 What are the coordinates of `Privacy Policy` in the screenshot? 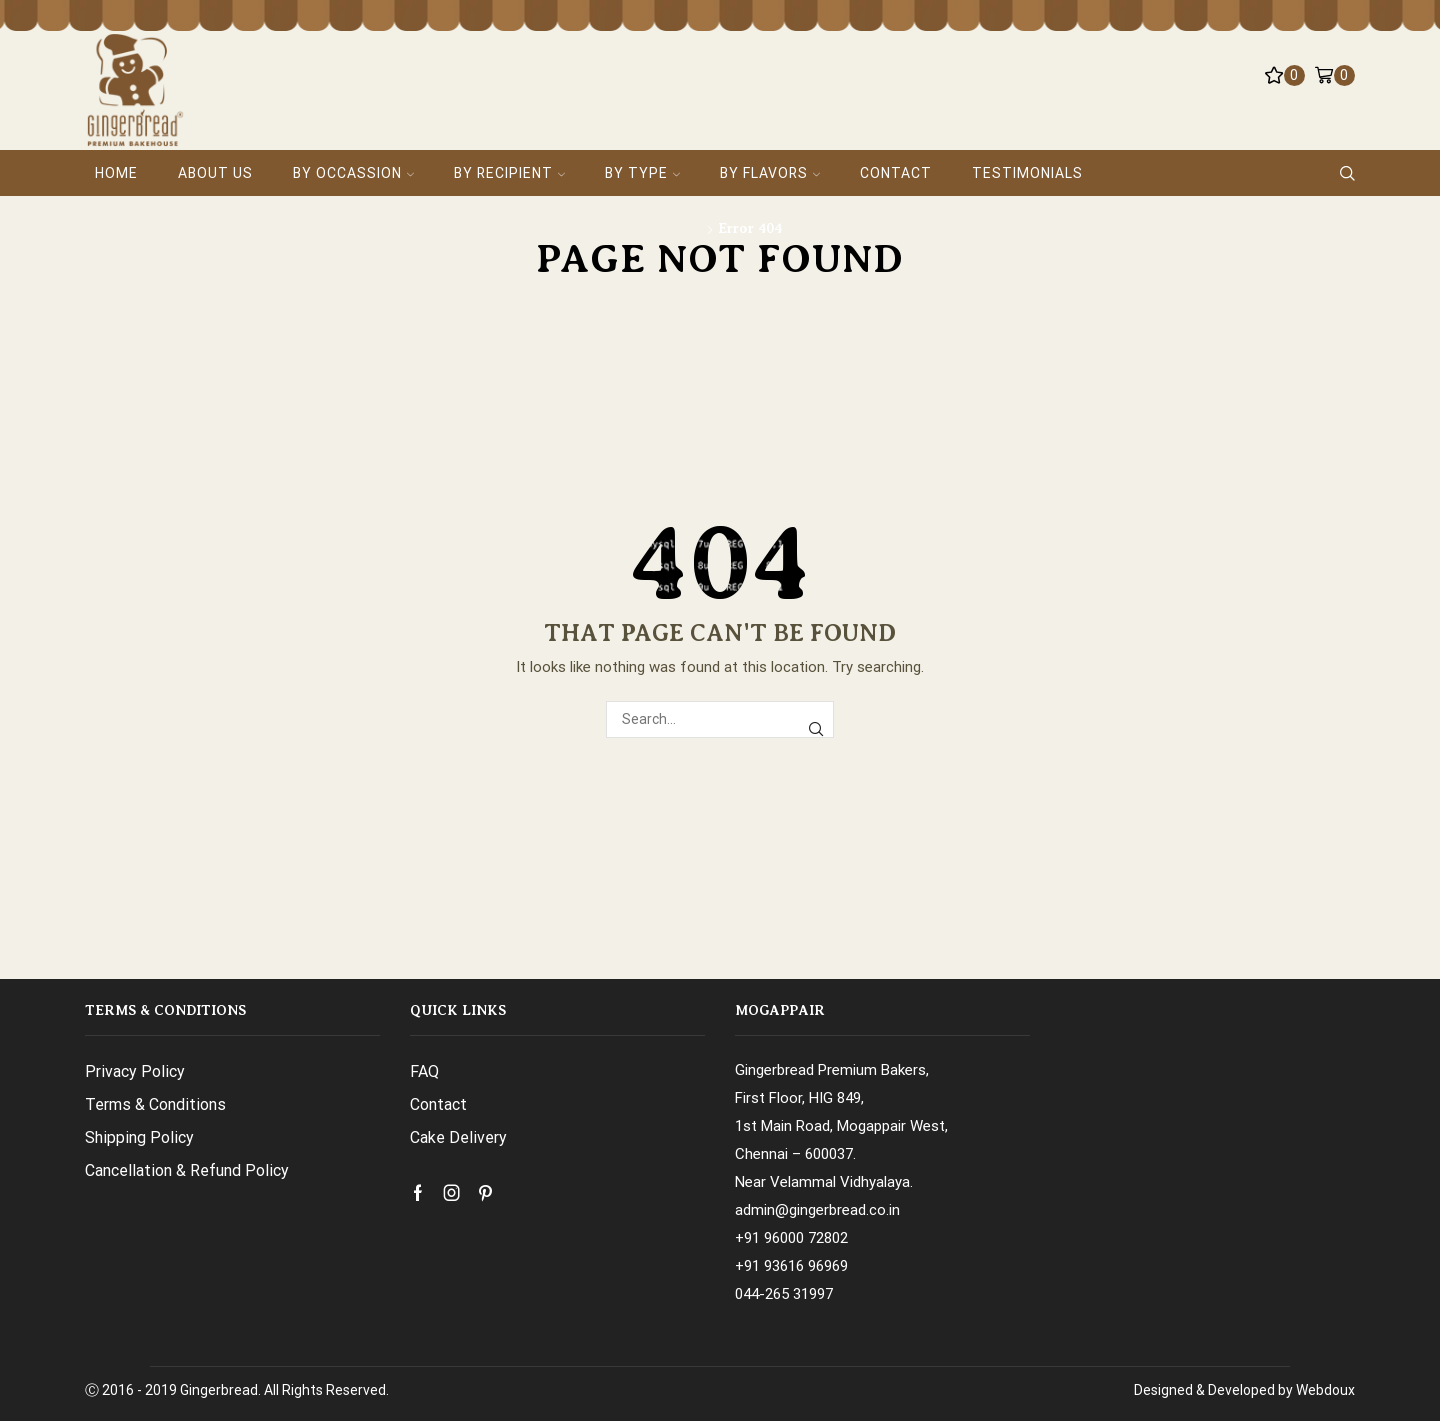 It's located at (135, 1071).